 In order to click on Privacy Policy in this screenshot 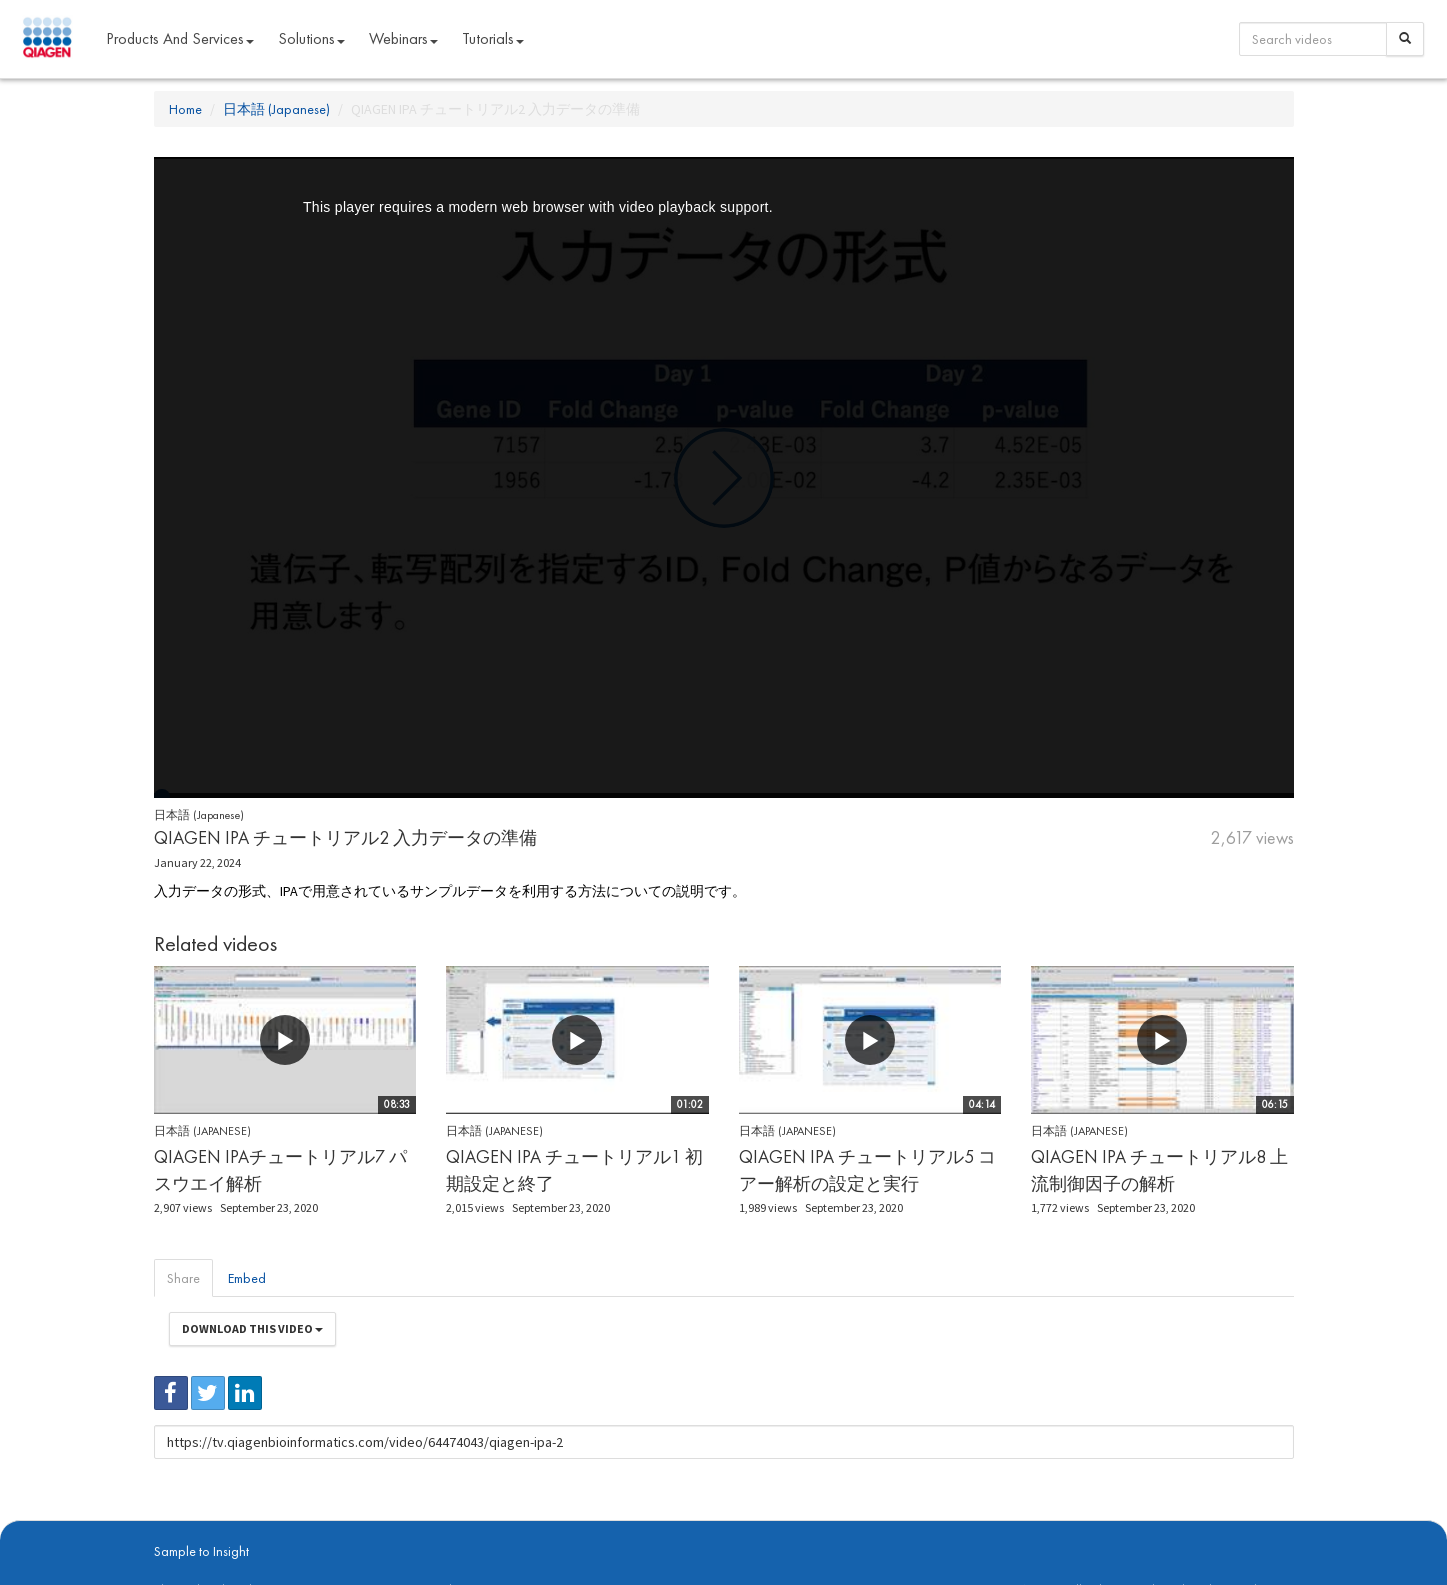, I will do `click(434, 1526)`.